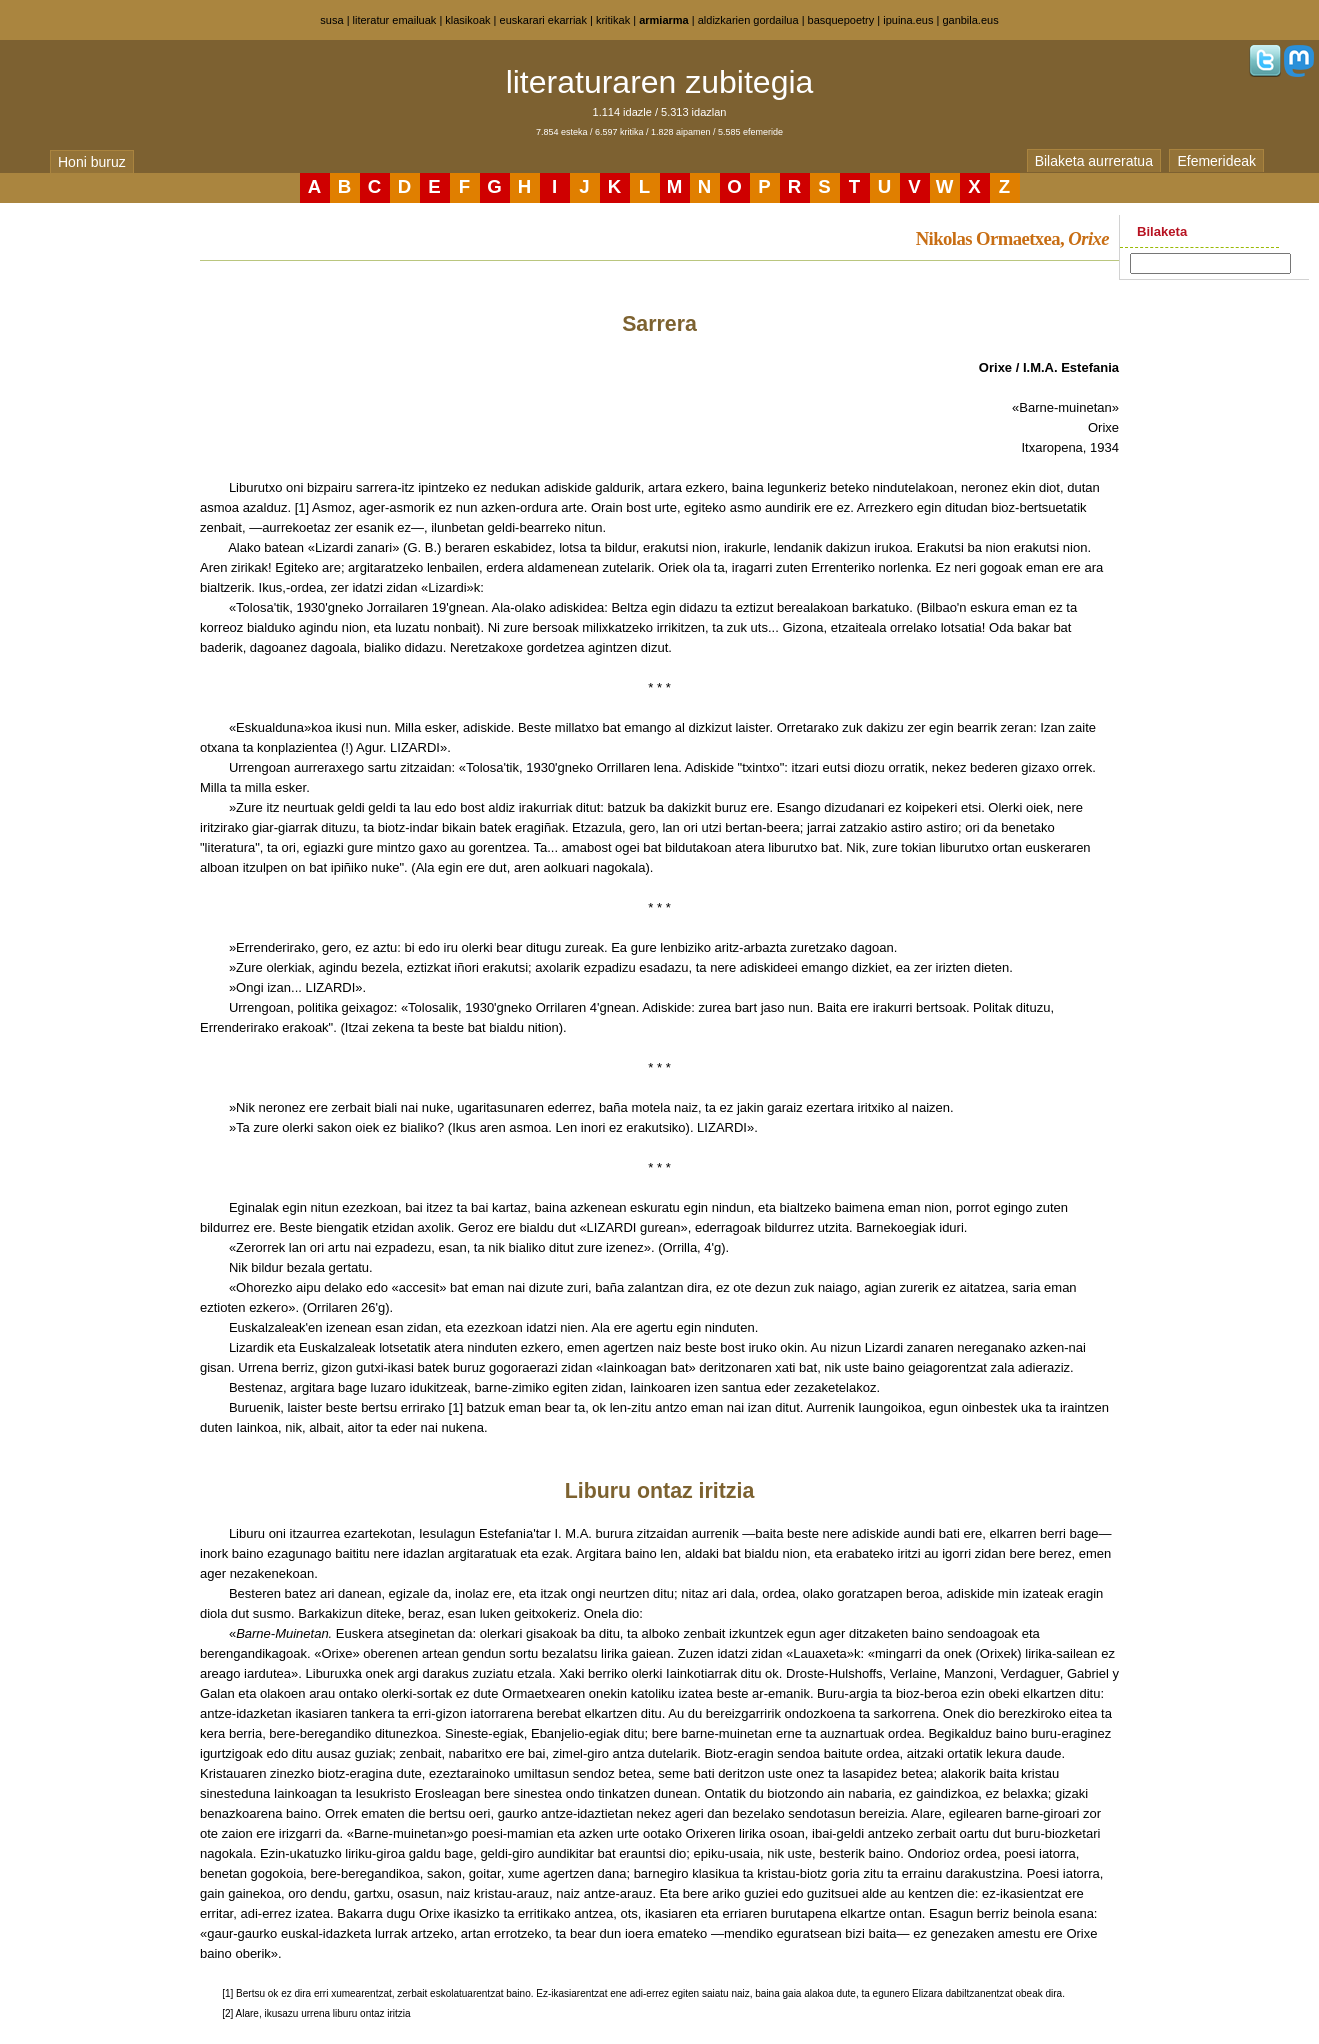 This screenshot has height=2044, width=1319. I want to click on Nikolas Ormaetxea,, so click(1012, 238).